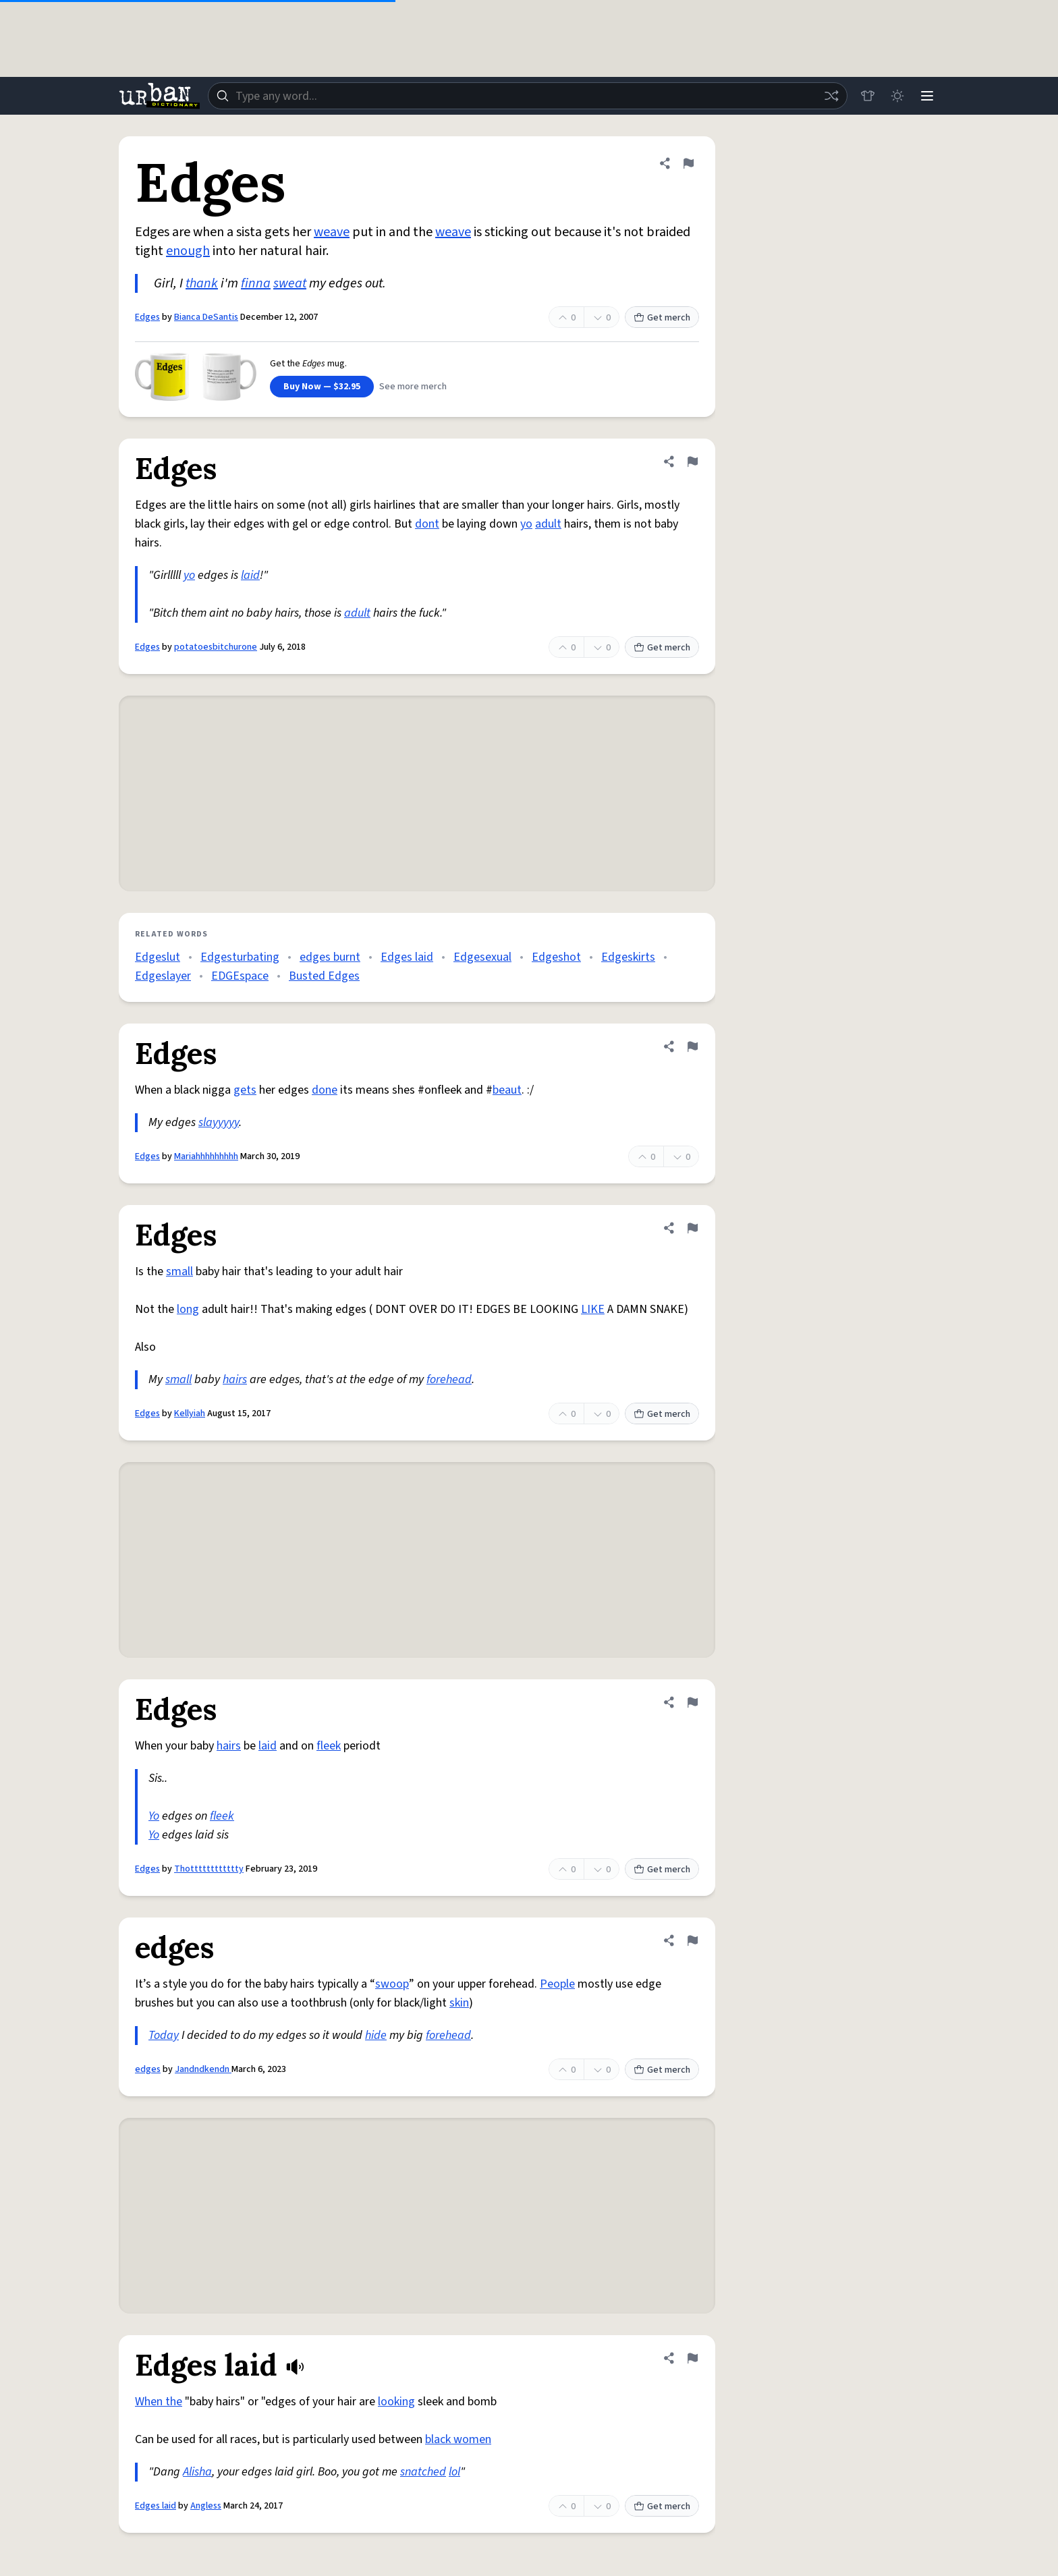 The width and height of the screenshot is (1058, 2576). What do you see at coordinates (593, 1309) in the screenshot?
I see `LIKE` at bounding box center [593, 1309].